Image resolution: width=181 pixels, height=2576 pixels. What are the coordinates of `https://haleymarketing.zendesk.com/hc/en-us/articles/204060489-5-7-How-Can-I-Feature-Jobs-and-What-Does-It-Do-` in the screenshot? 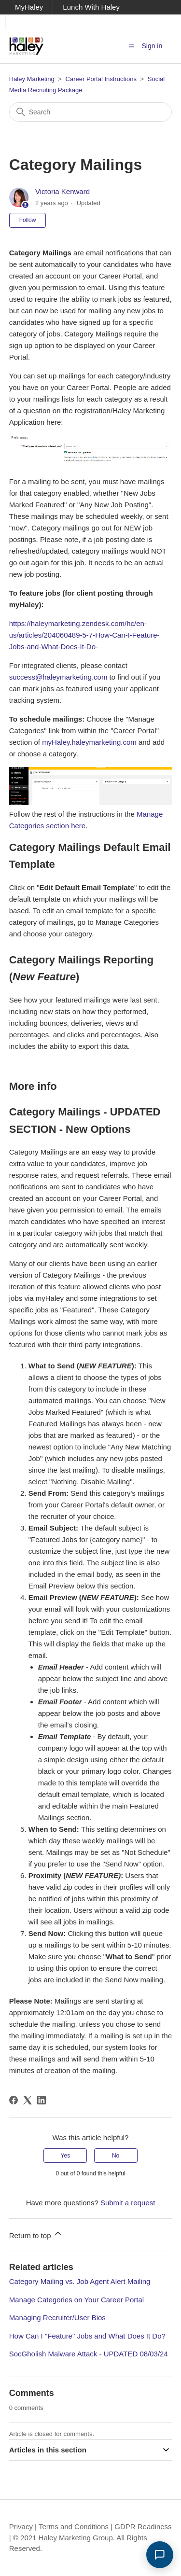 It's located at (84, 635).